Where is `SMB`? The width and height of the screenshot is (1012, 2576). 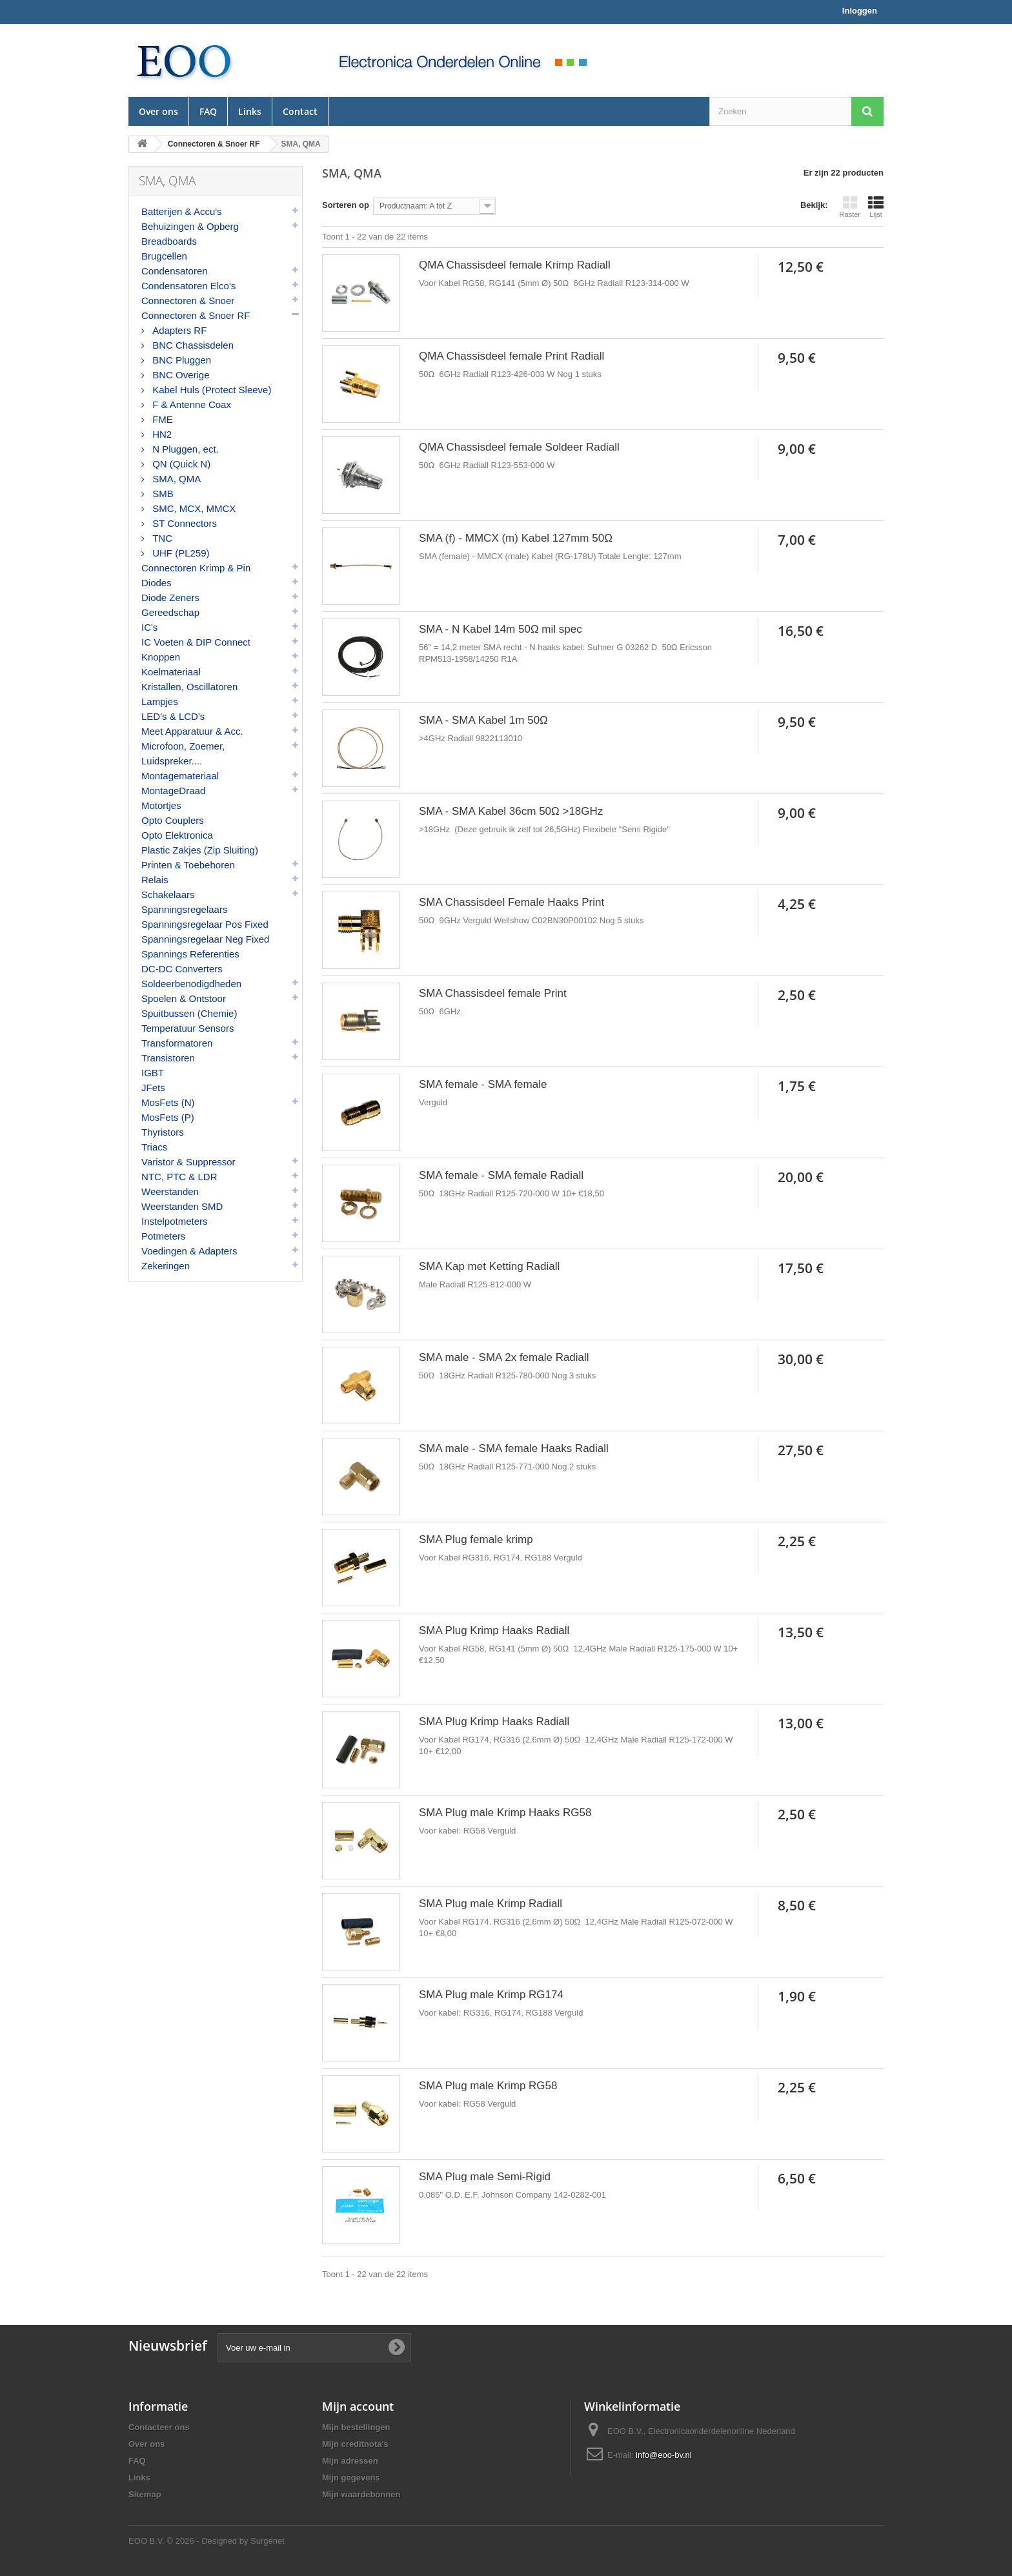 SMB is located at coordinates (162, 493).